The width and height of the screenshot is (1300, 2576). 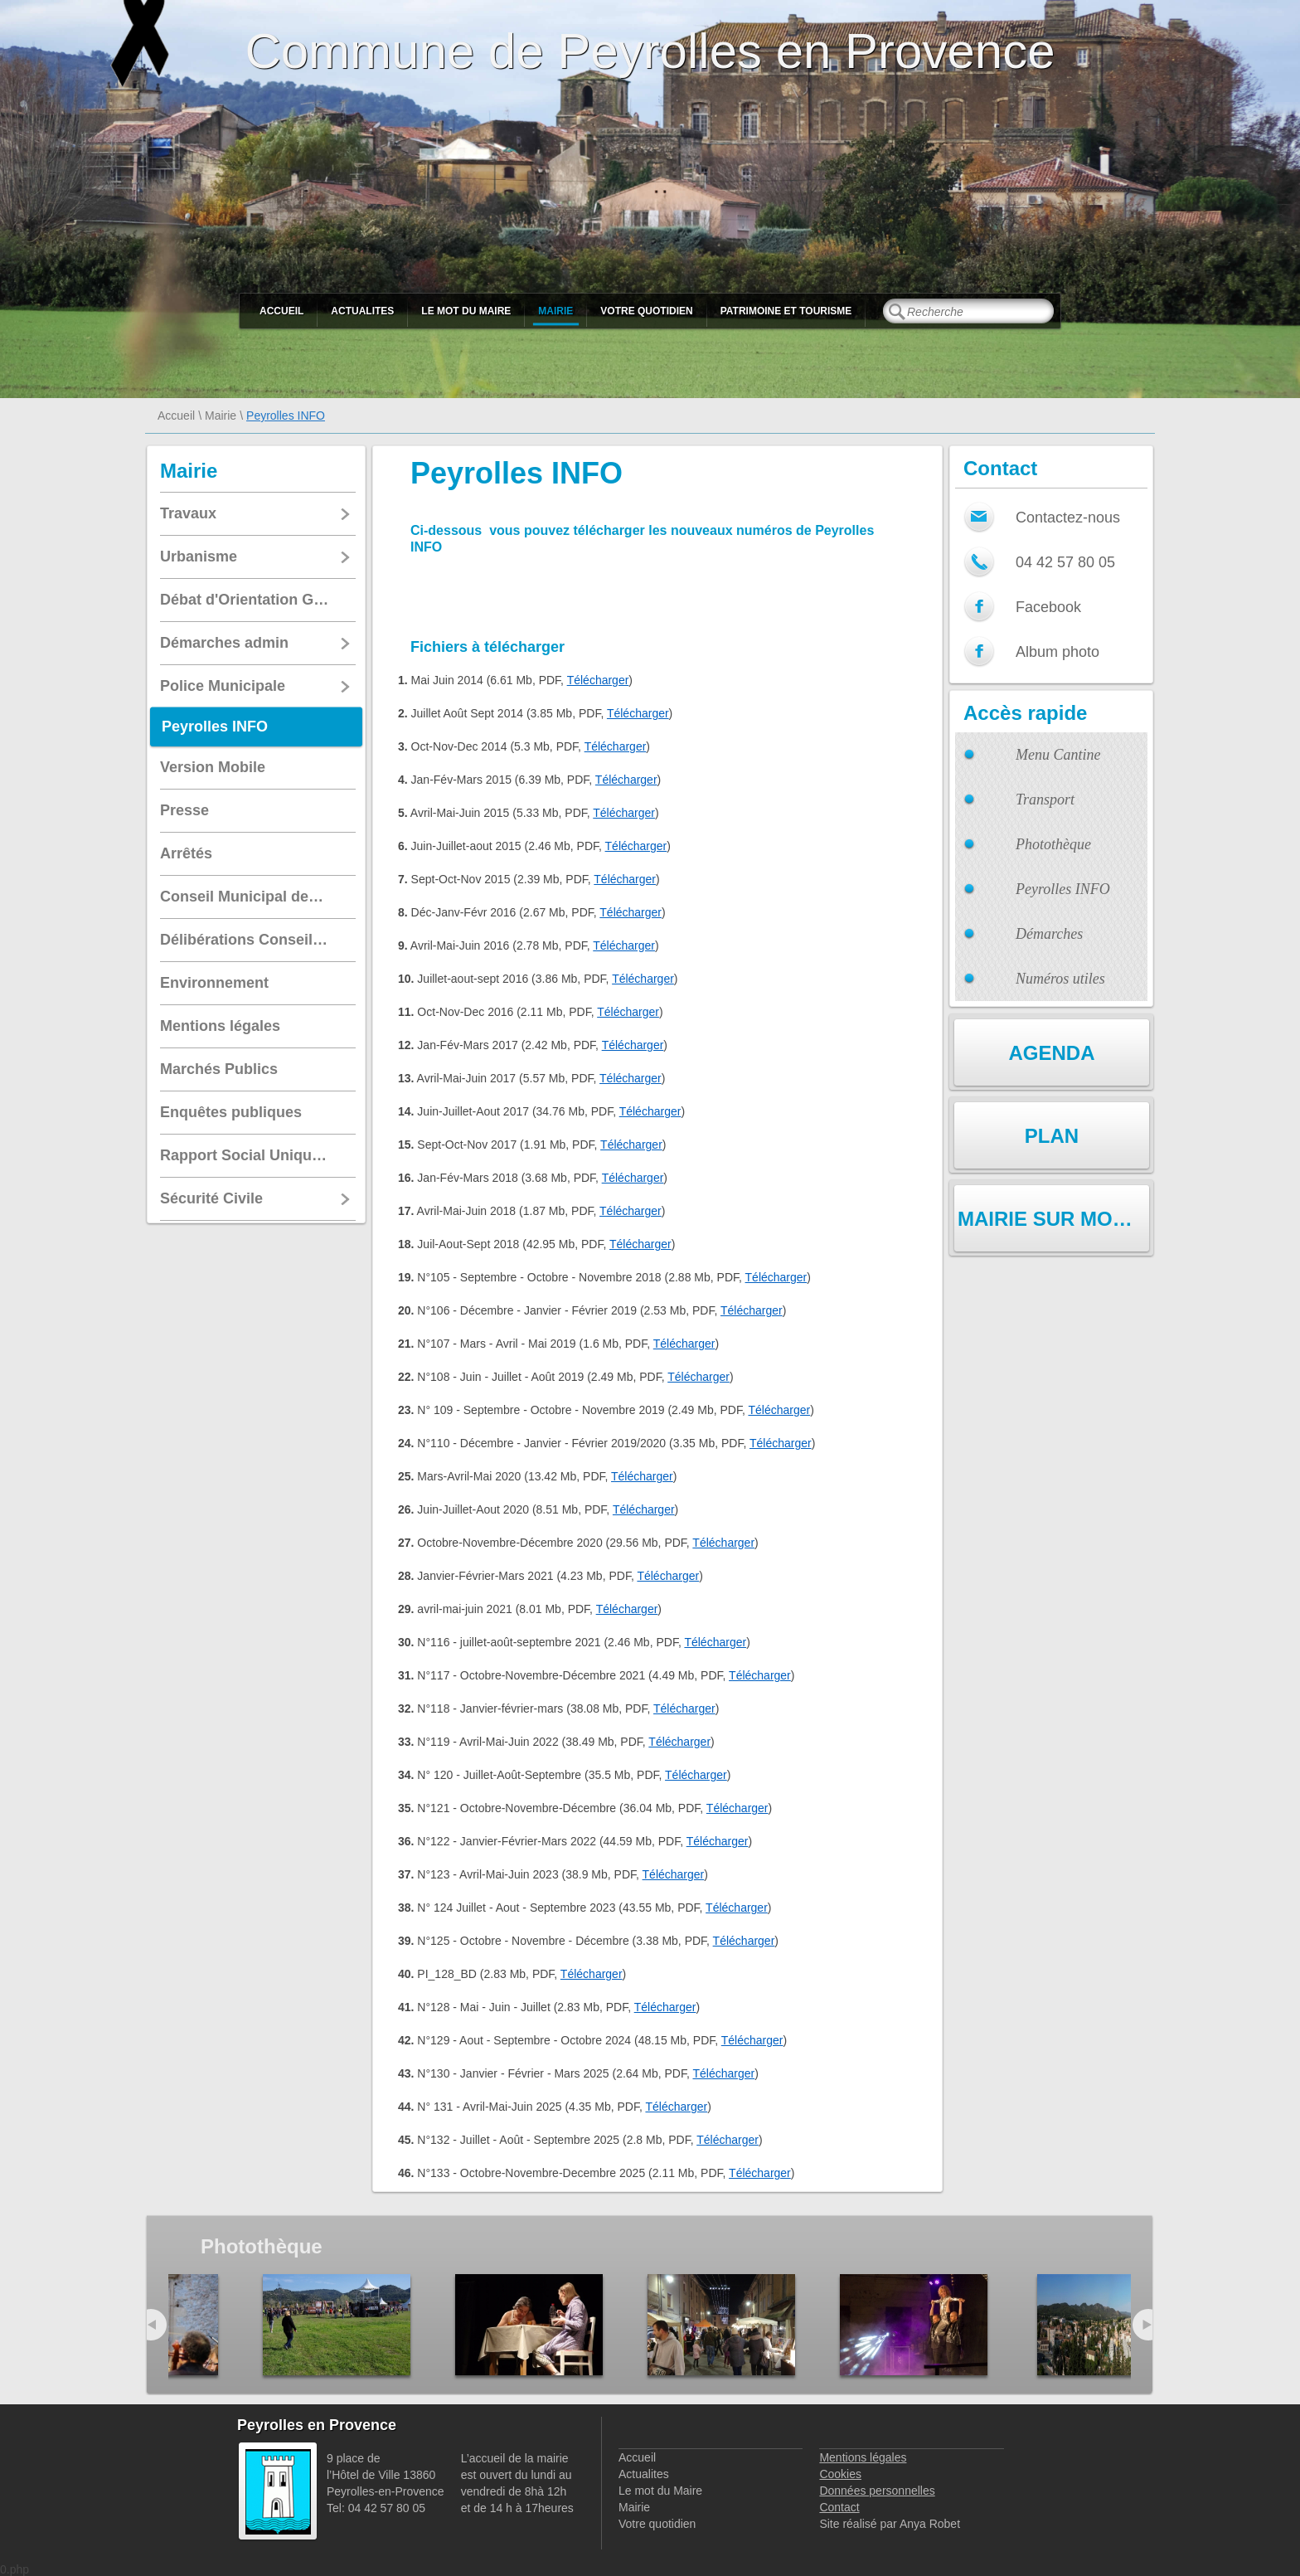 What do you see at coordinates (1063, 889) in the screenshot?
I see `Peyrolles INFO` at bounding box center [1063, 889].